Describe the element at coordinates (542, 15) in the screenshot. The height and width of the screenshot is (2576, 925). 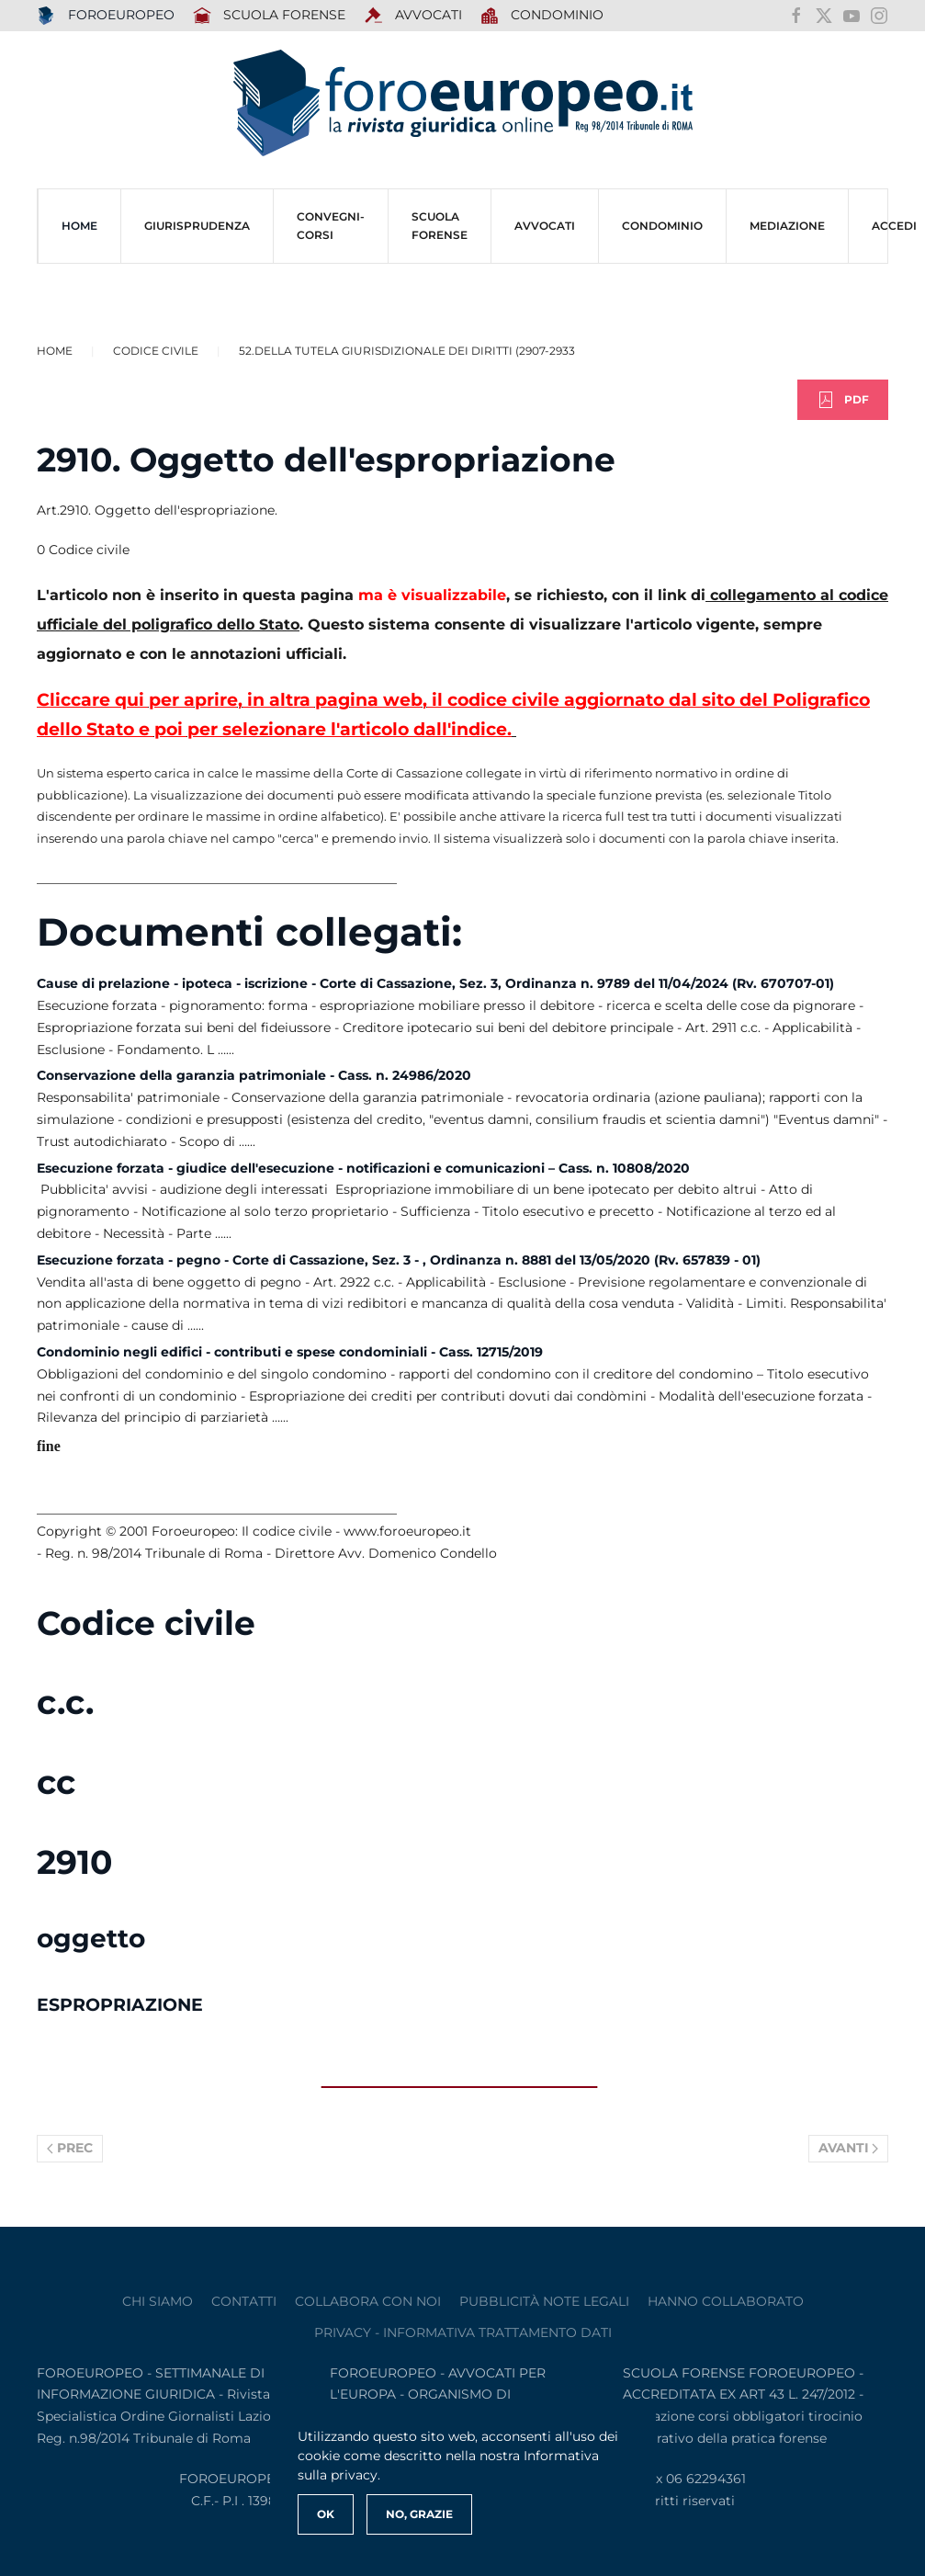
I see `Condominio` at that location.